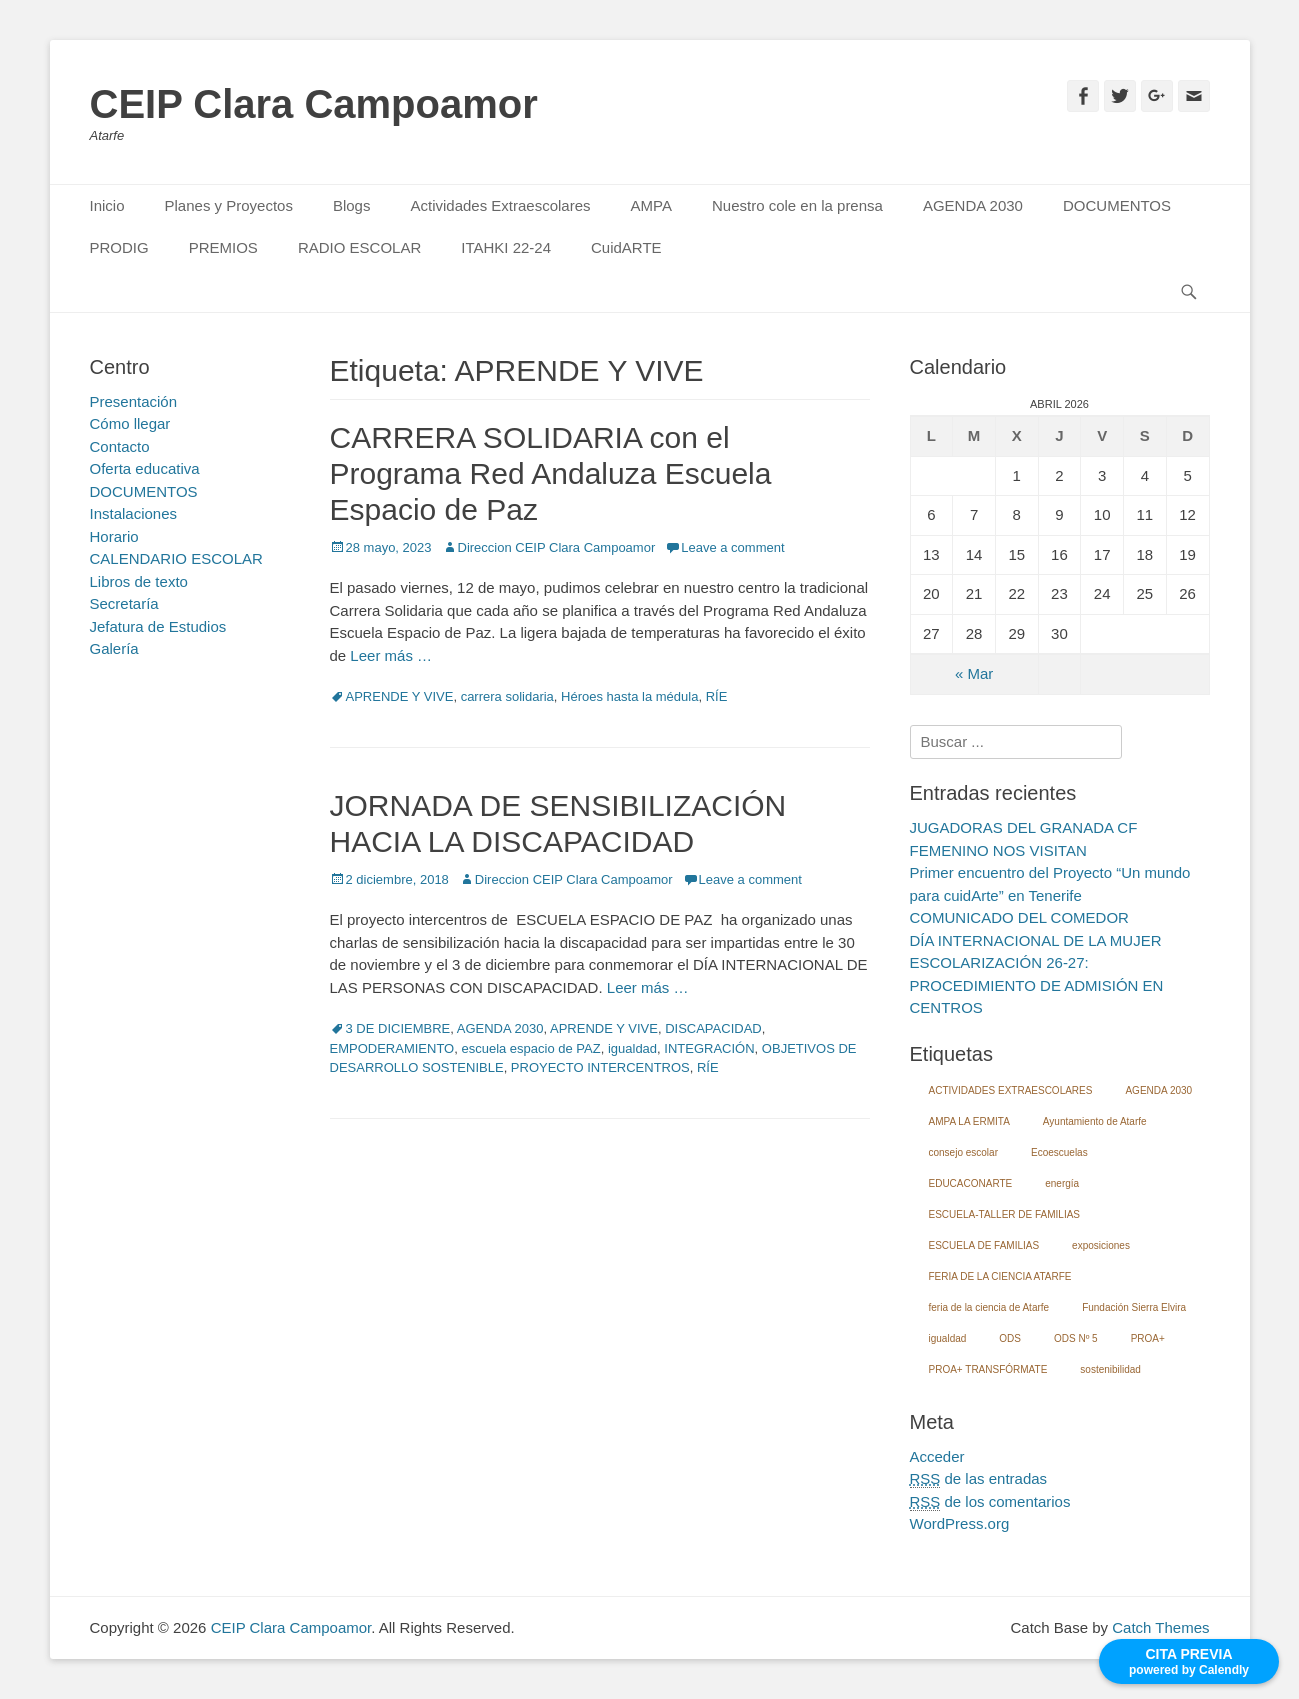  I want to click on FERIA DE LA CIENCIA ATARFE, so click(1000, 1276).